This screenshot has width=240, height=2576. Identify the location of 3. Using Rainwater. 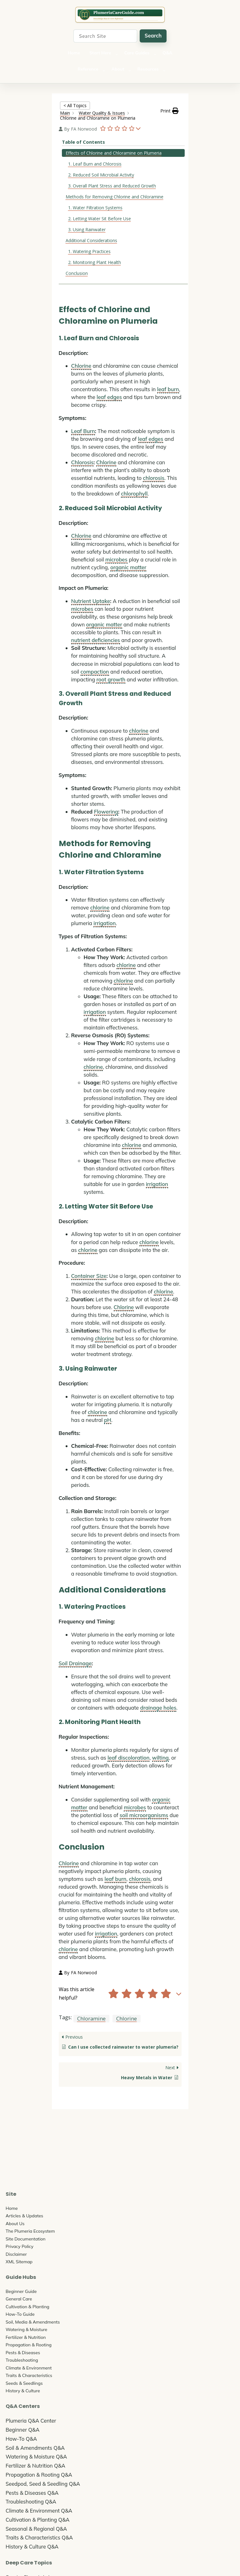
(87, 229).